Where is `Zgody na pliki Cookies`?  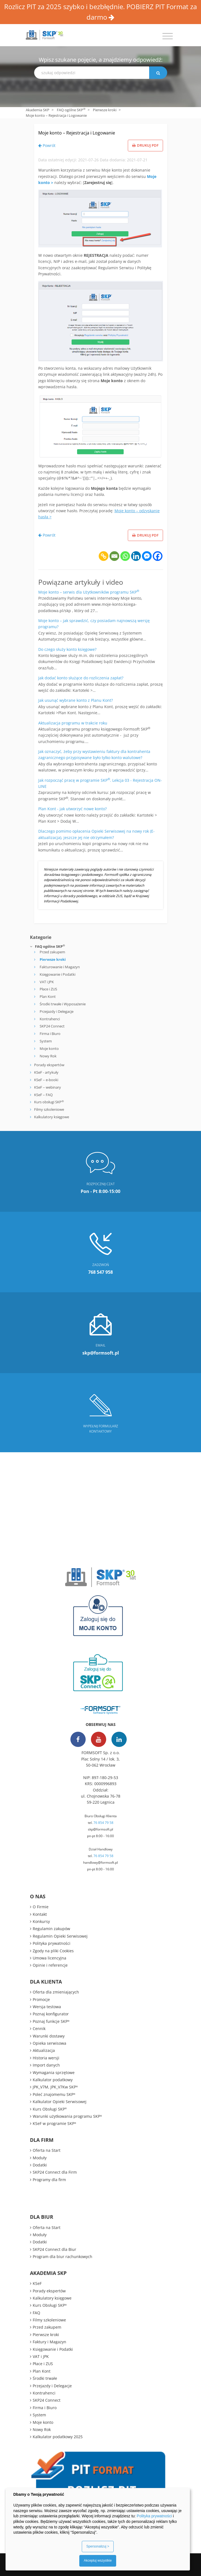
Zgody na pliki Cookies is located at coordinates (53, 1950).